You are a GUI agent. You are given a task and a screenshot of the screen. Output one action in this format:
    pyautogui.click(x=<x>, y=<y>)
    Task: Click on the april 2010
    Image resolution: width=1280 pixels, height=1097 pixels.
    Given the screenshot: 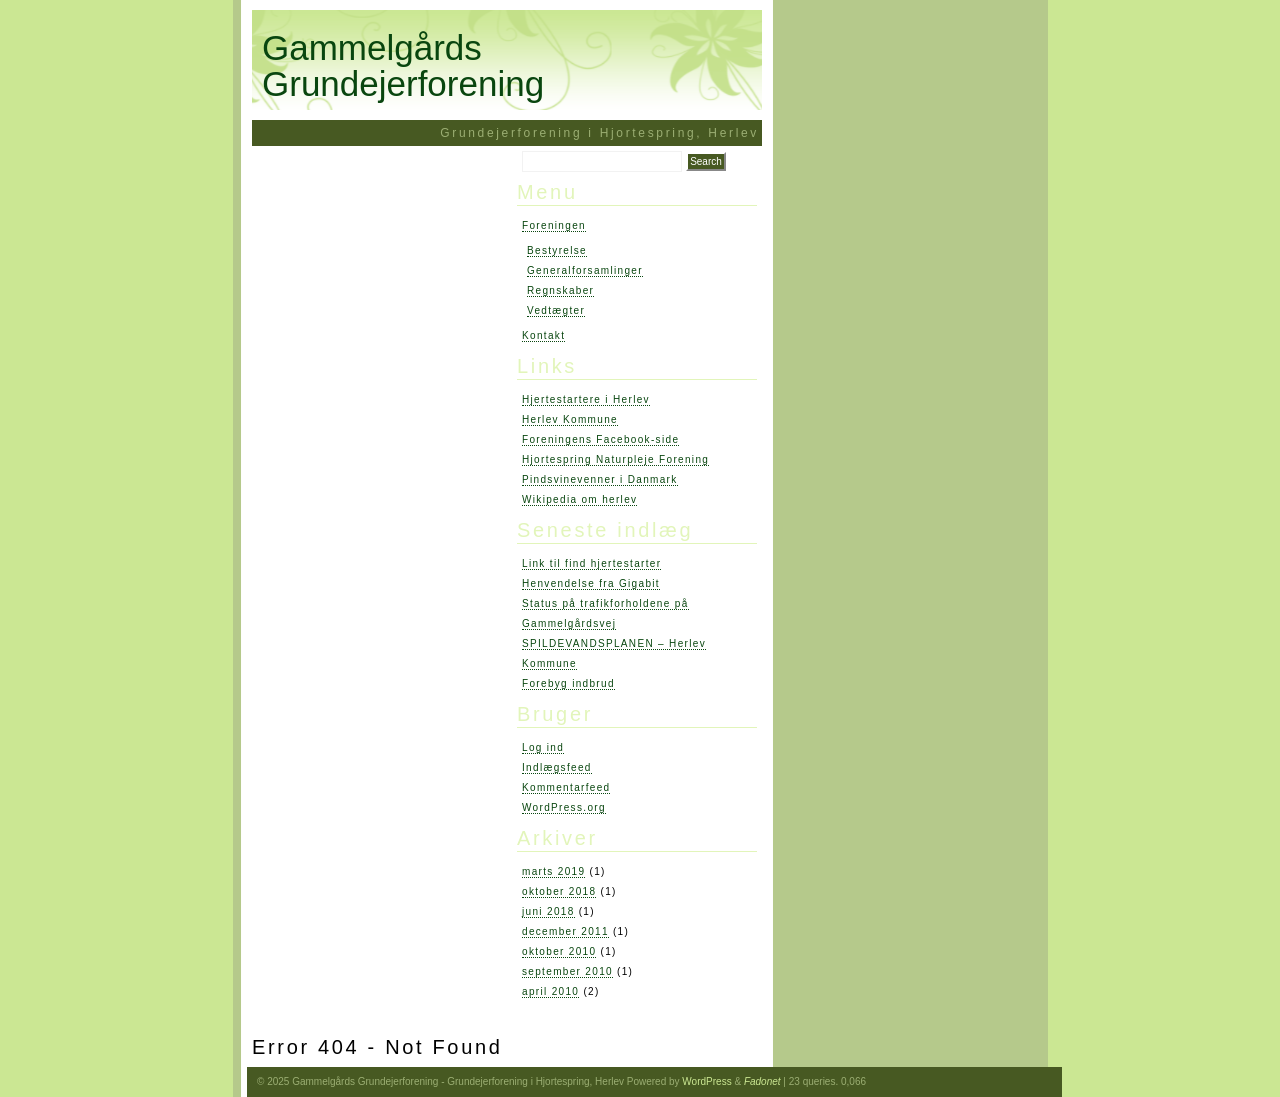 What is the action you would take?
    pyautogui.click(x=550, y=991)
    